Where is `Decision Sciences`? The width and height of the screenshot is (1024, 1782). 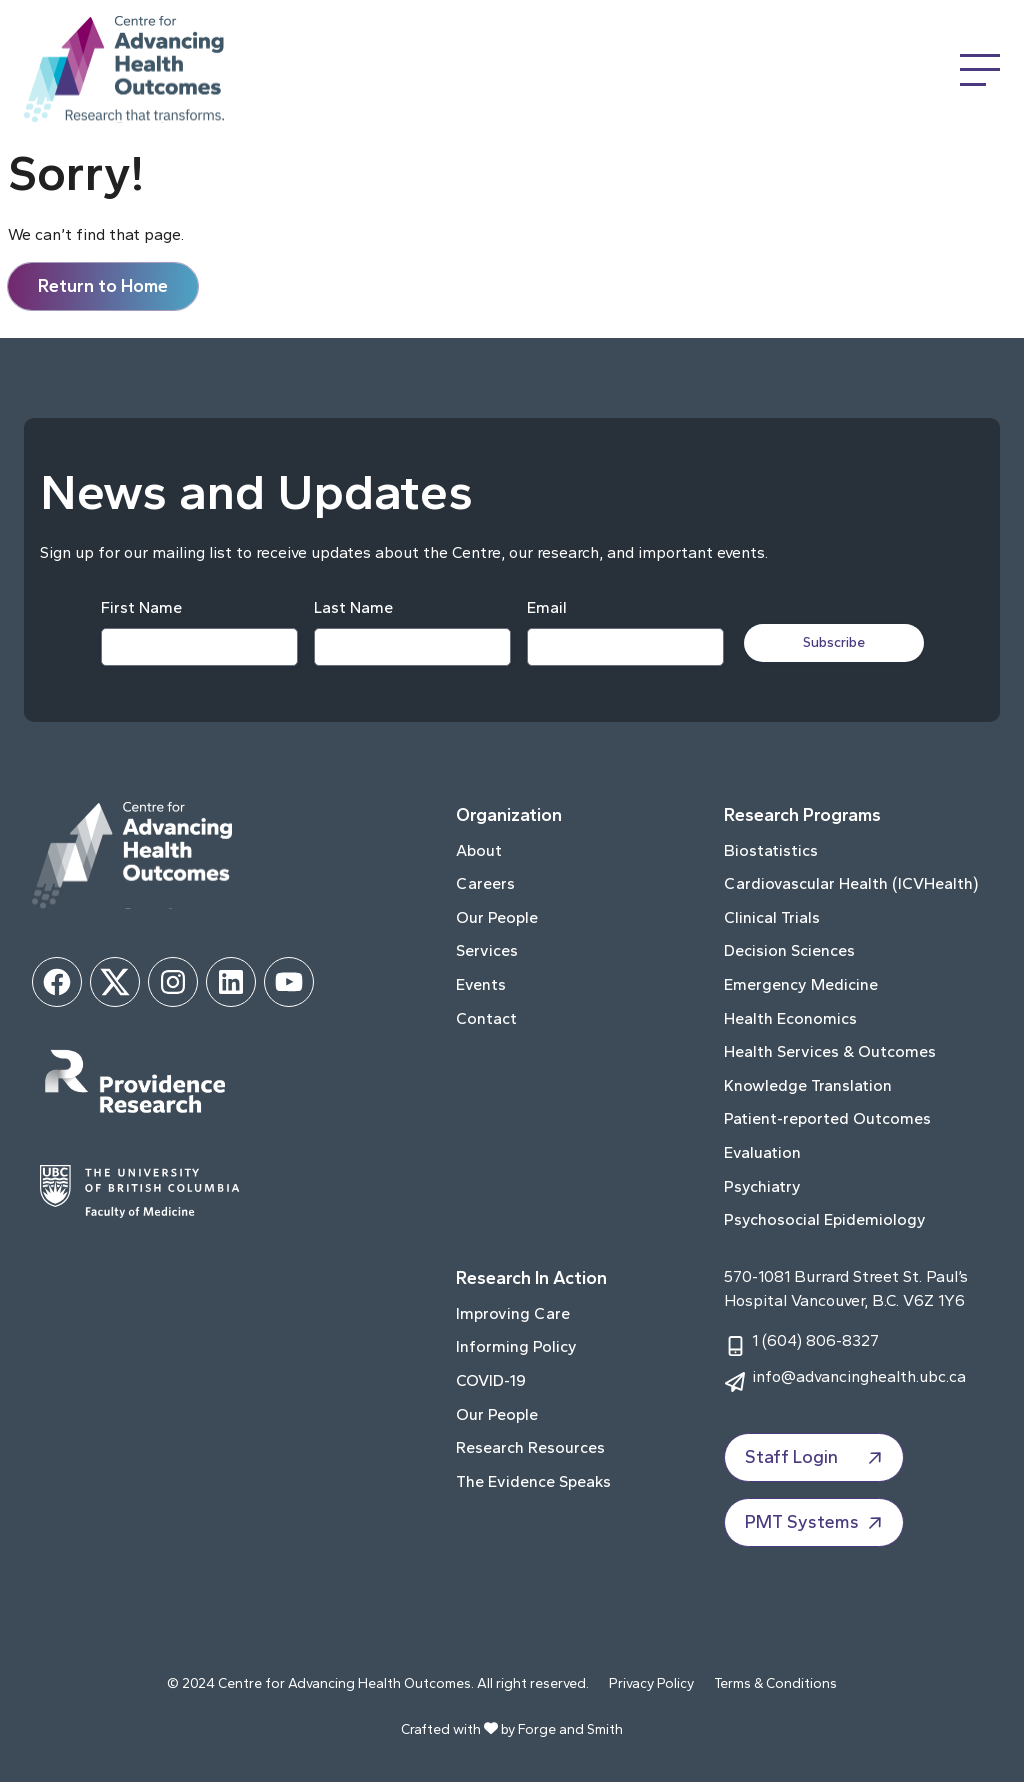 Decision Sciences is located at coordinates (789, 950).